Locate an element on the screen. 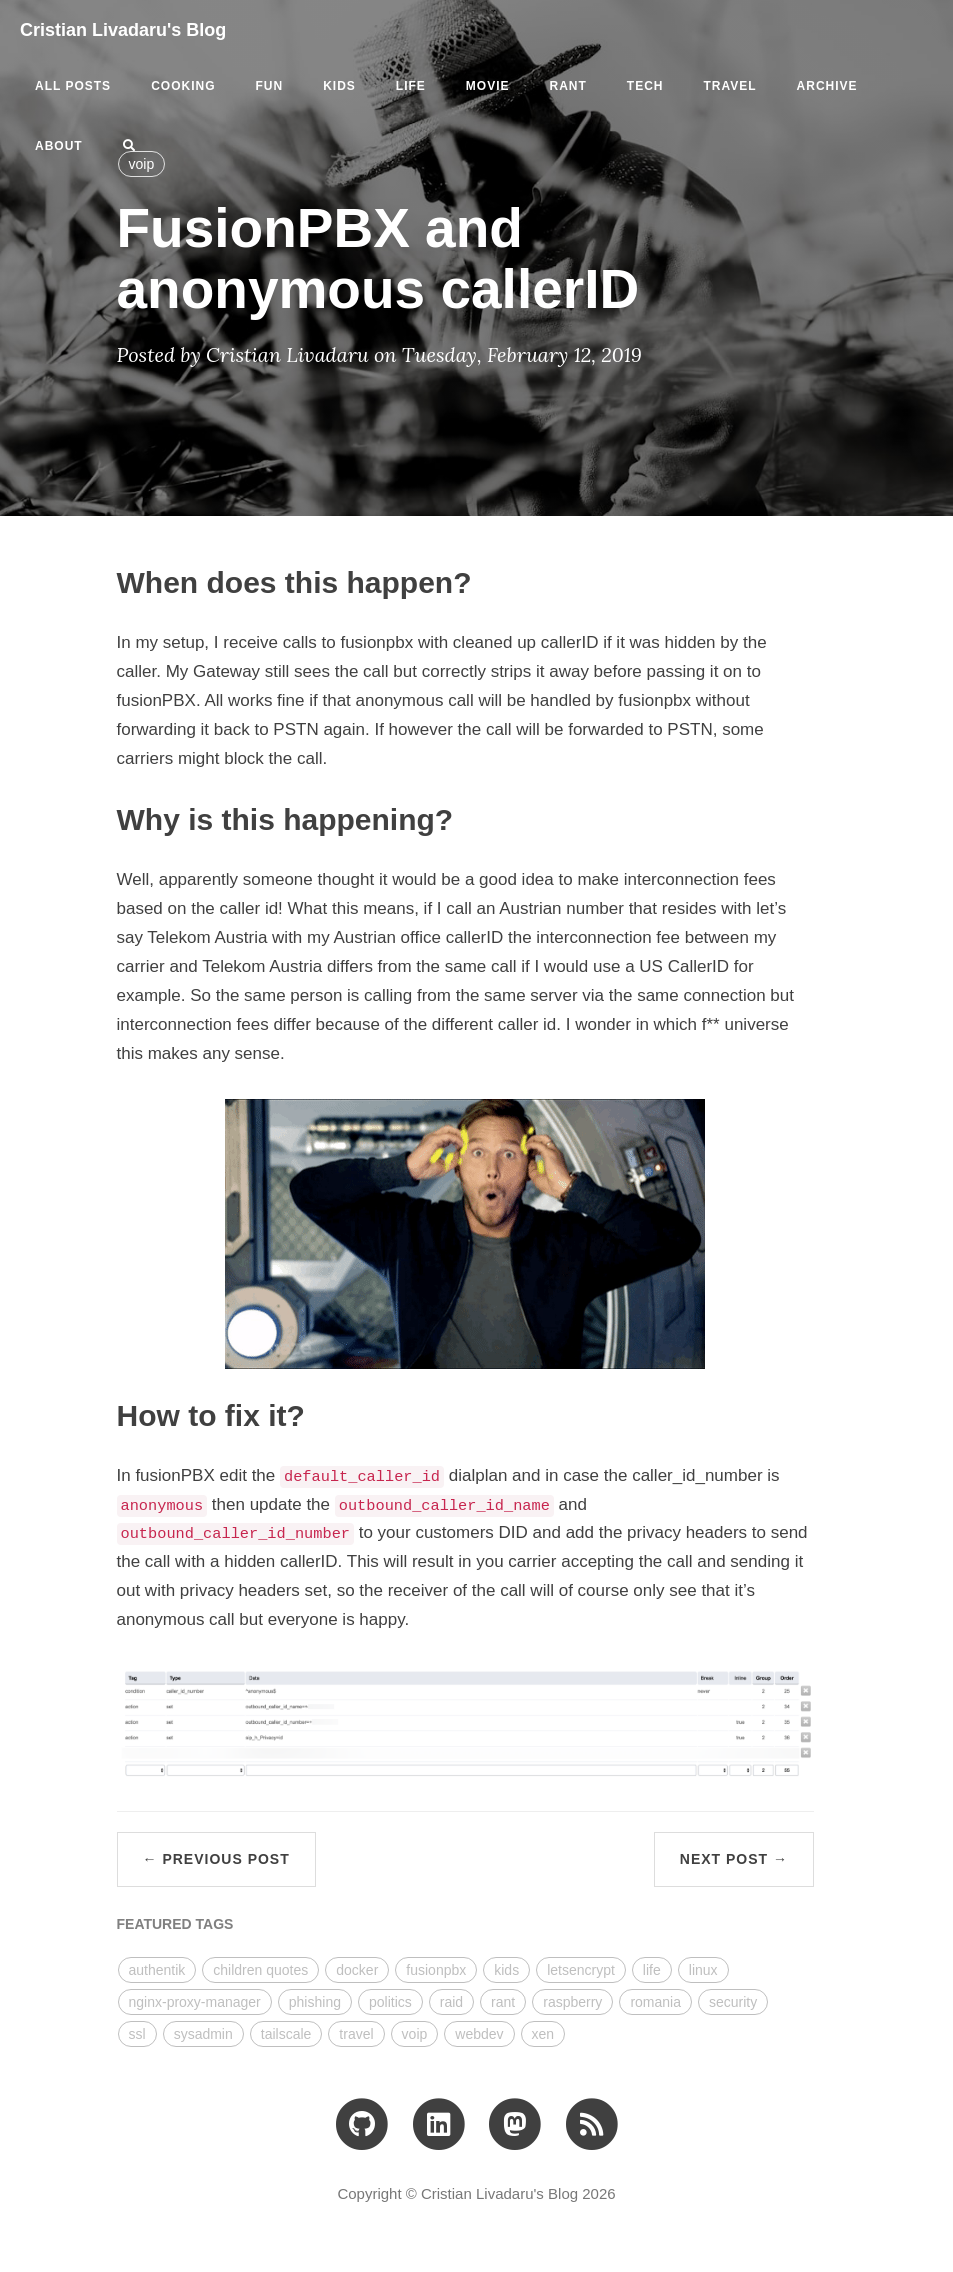  rant is located at coordinates (567, 86).